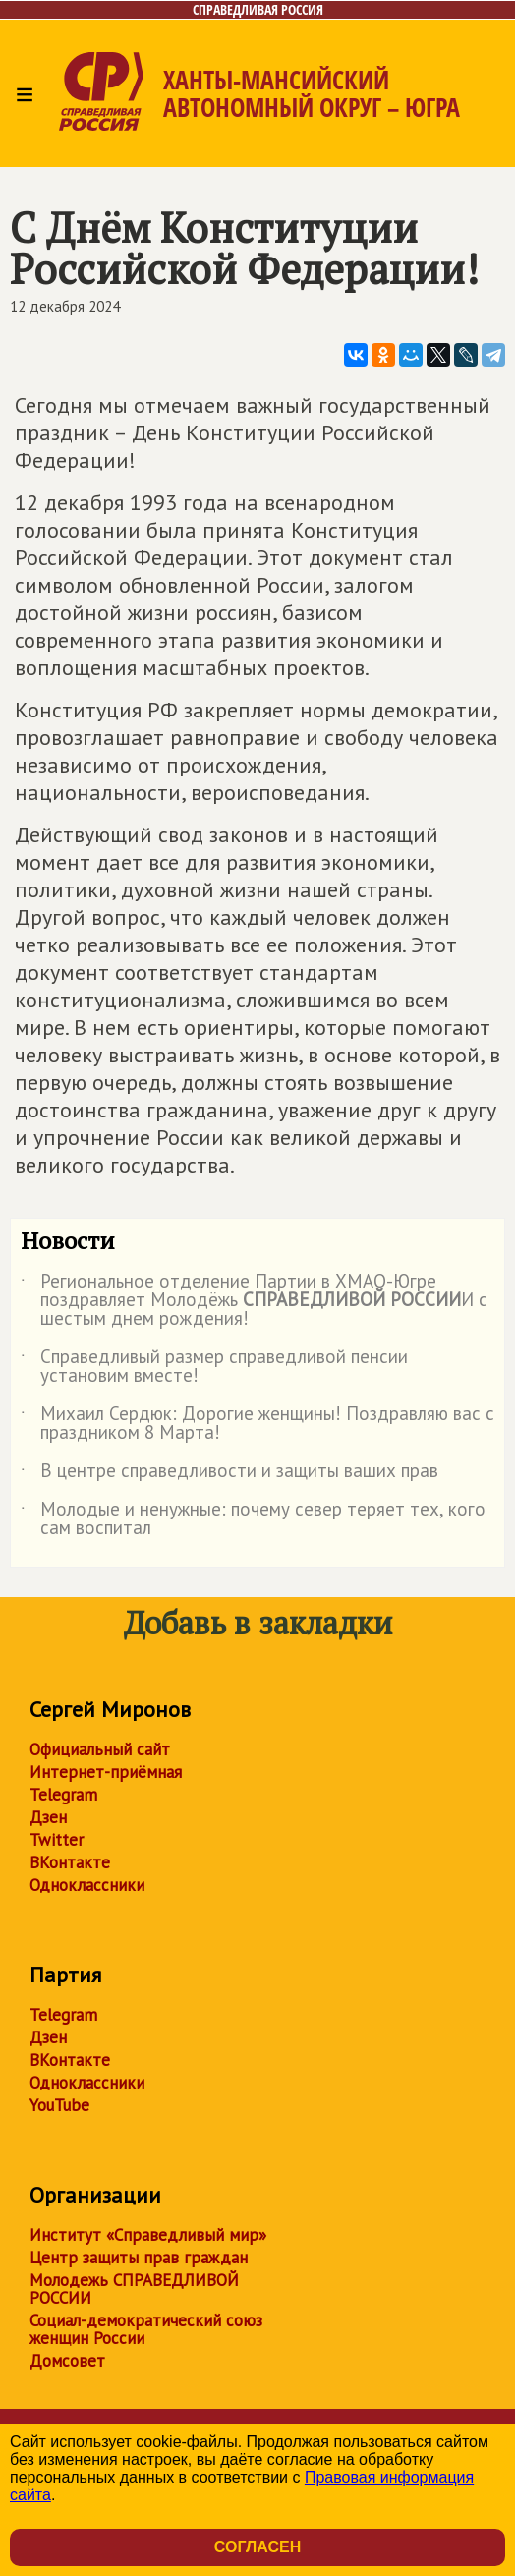 The image size is (515, 2576). I want to click on Справедливый размер справедливой пенсии установим вместе!, so click(214, 1367).